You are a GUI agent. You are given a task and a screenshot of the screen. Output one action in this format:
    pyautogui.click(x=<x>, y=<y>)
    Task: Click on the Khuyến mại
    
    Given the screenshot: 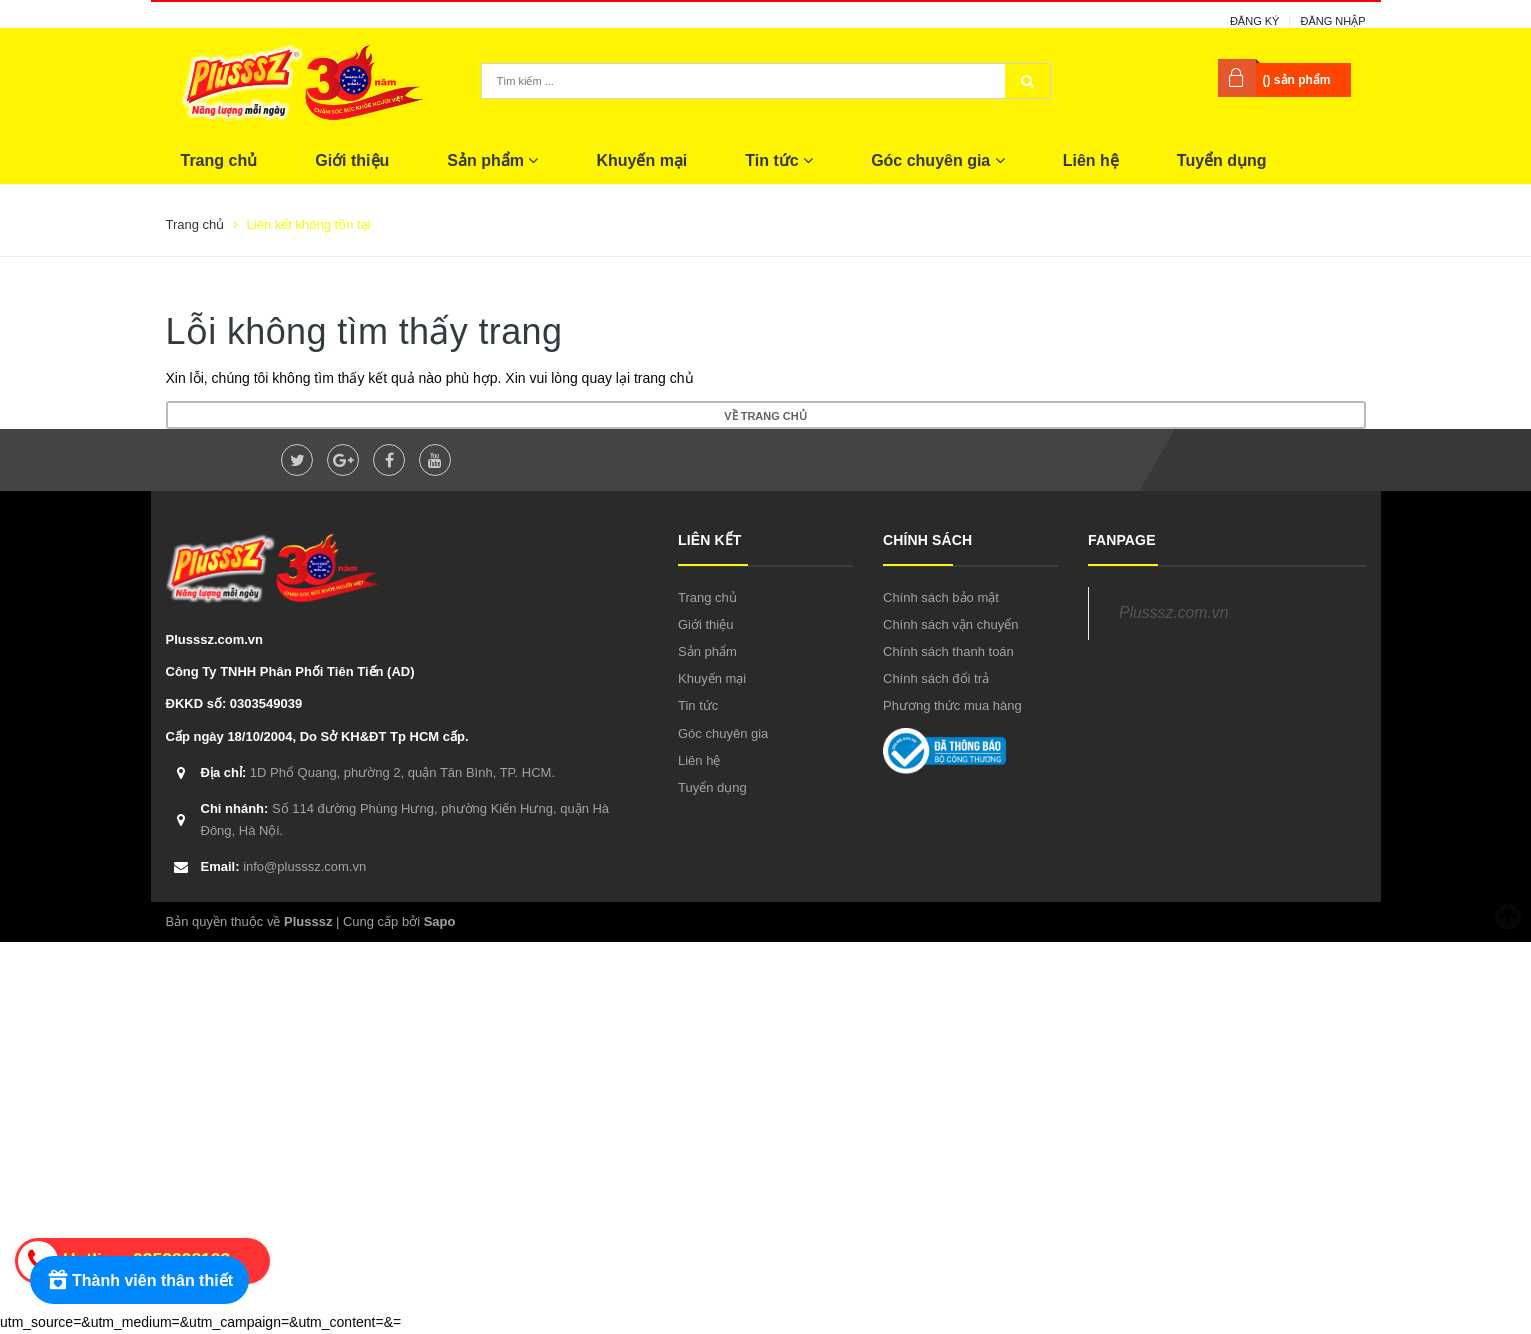 What is the action you would take?
    pyautogui.click(x=641, y=160)
    